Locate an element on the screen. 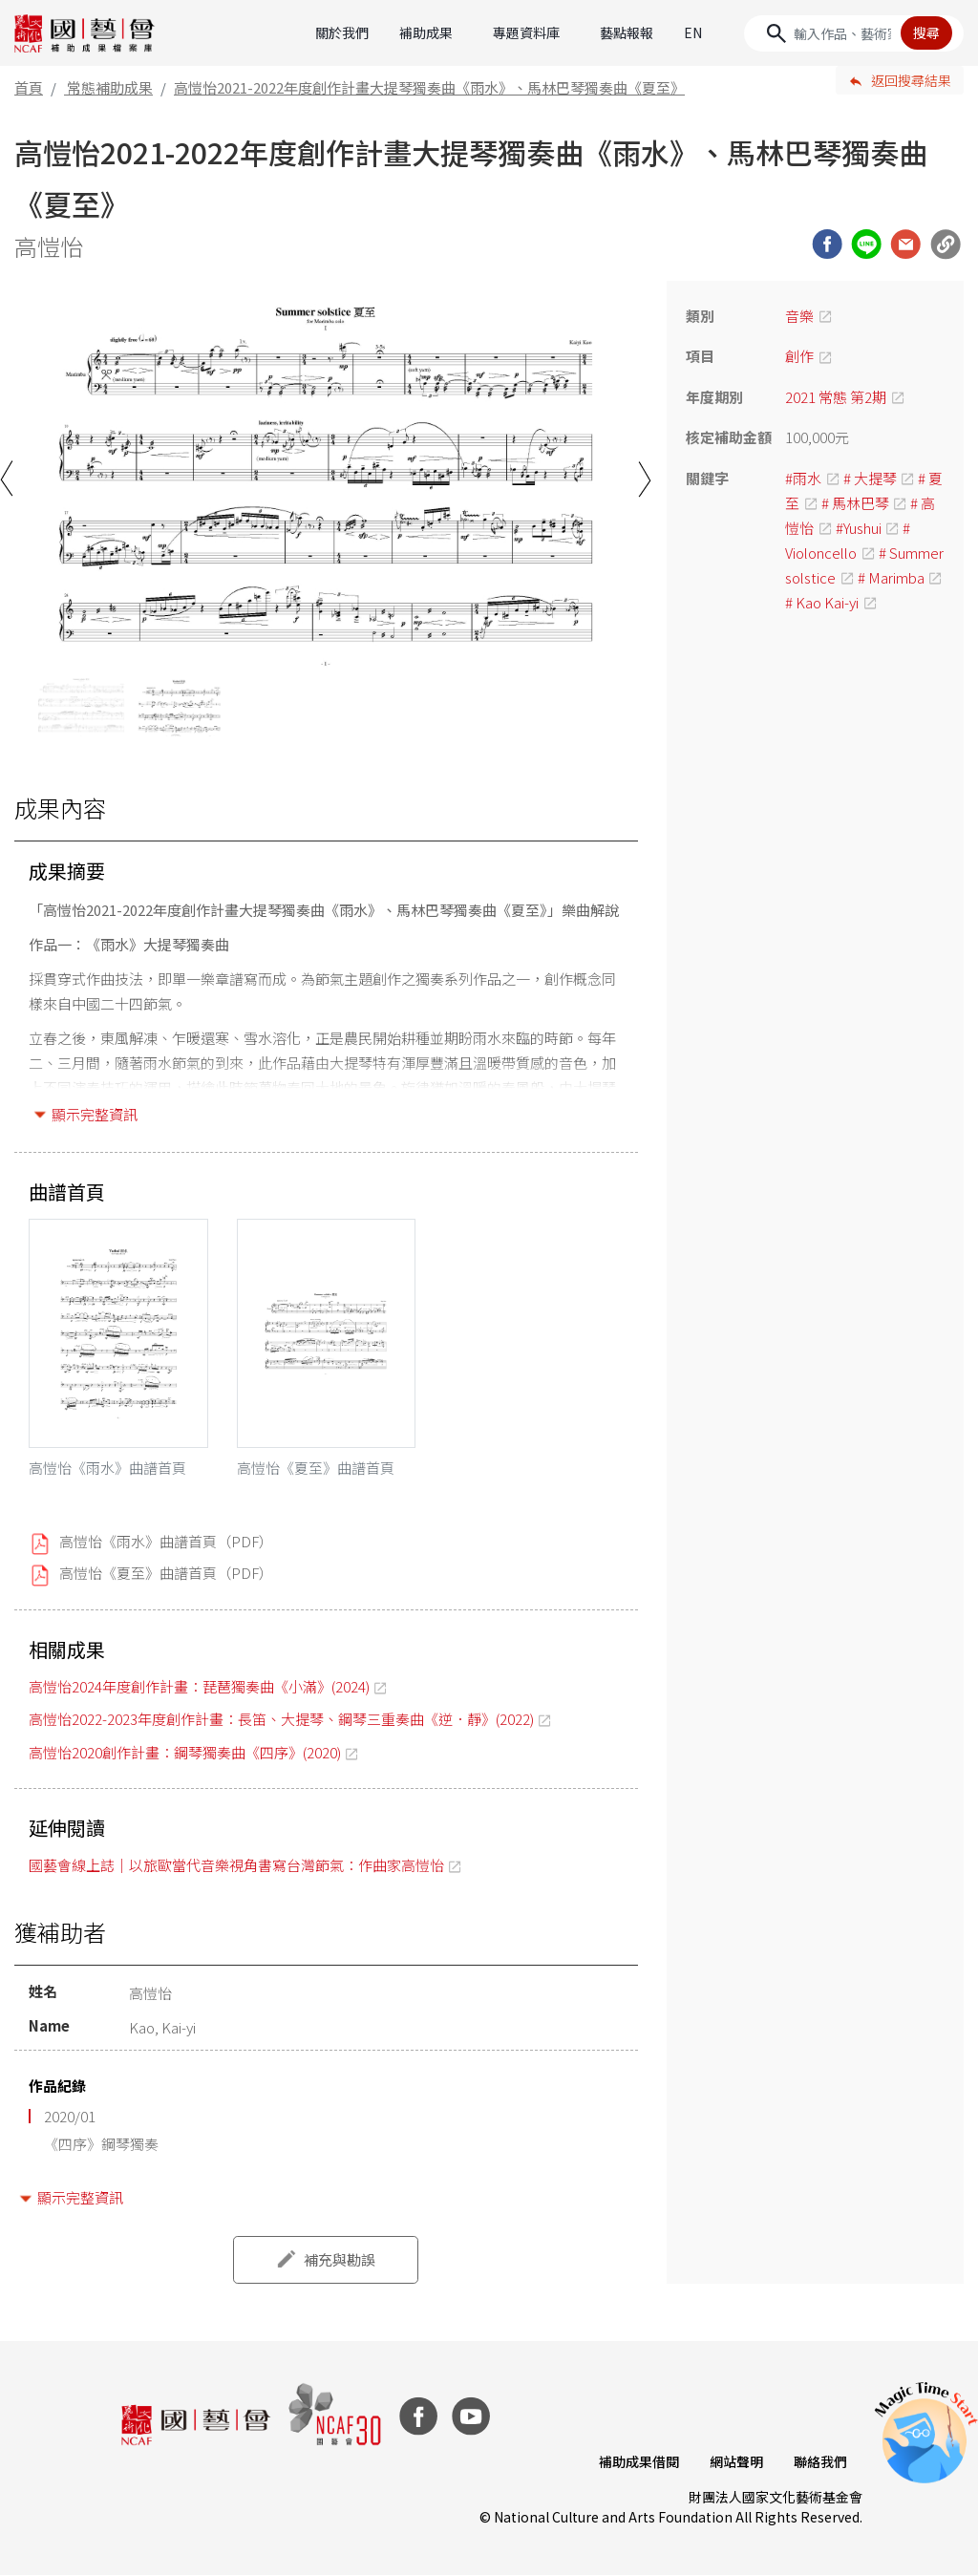  顯示完整資訊 is located at coordinates (95, 1114).